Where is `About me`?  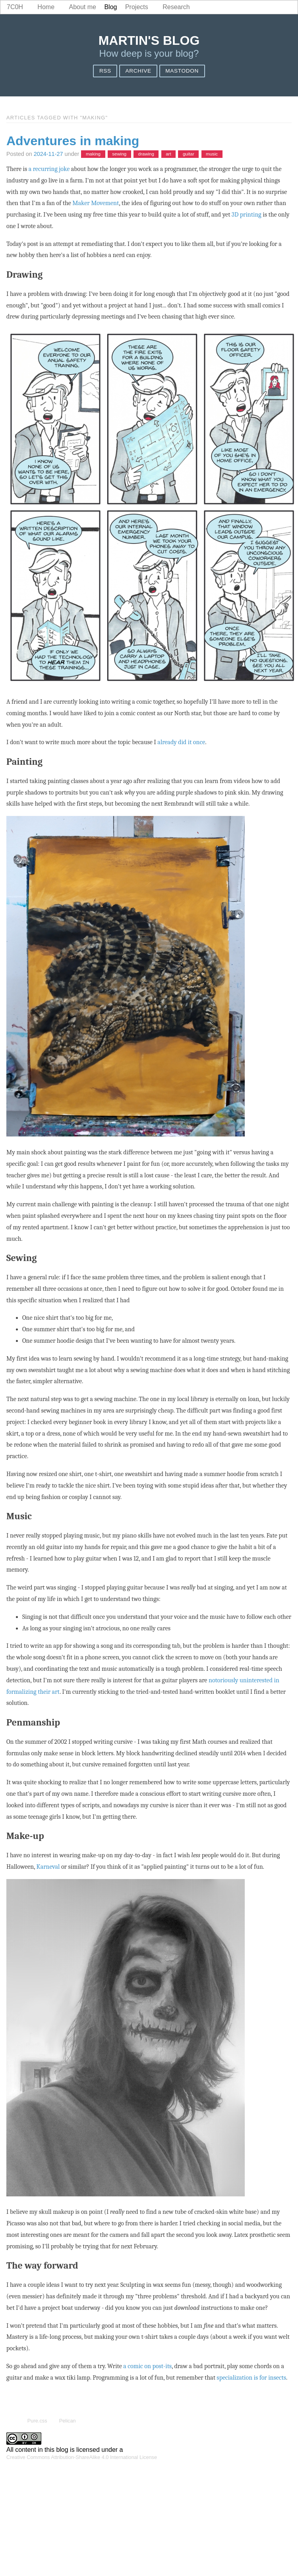 About me is located at coordinates (82, 7).